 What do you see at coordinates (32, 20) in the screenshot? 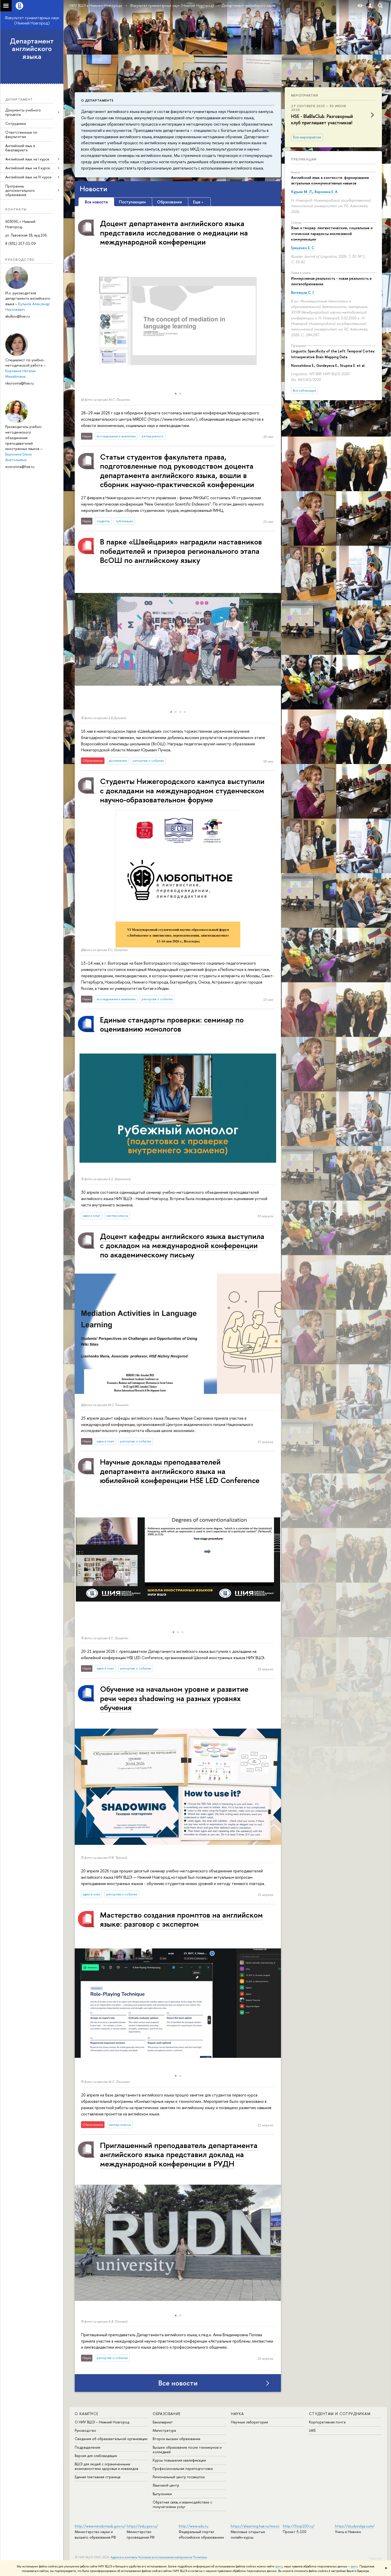
I see `Факультет гуманитарных наук (Нижний Новгород)` at bounding box center [32, 20].